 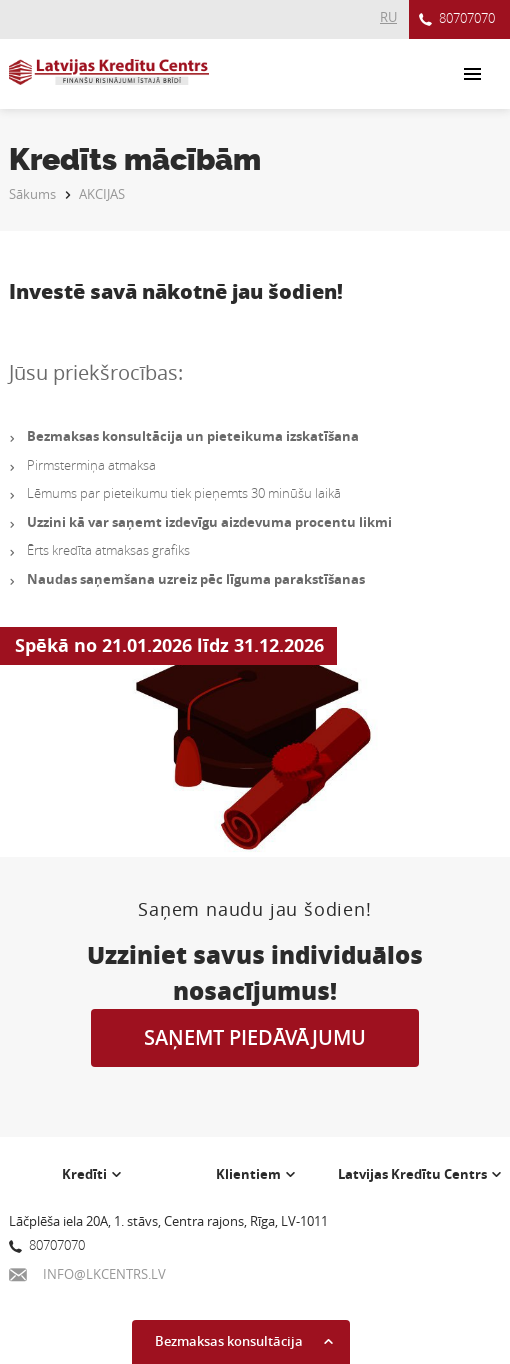 I want to click on Sākums, so click(x=32, y=194).